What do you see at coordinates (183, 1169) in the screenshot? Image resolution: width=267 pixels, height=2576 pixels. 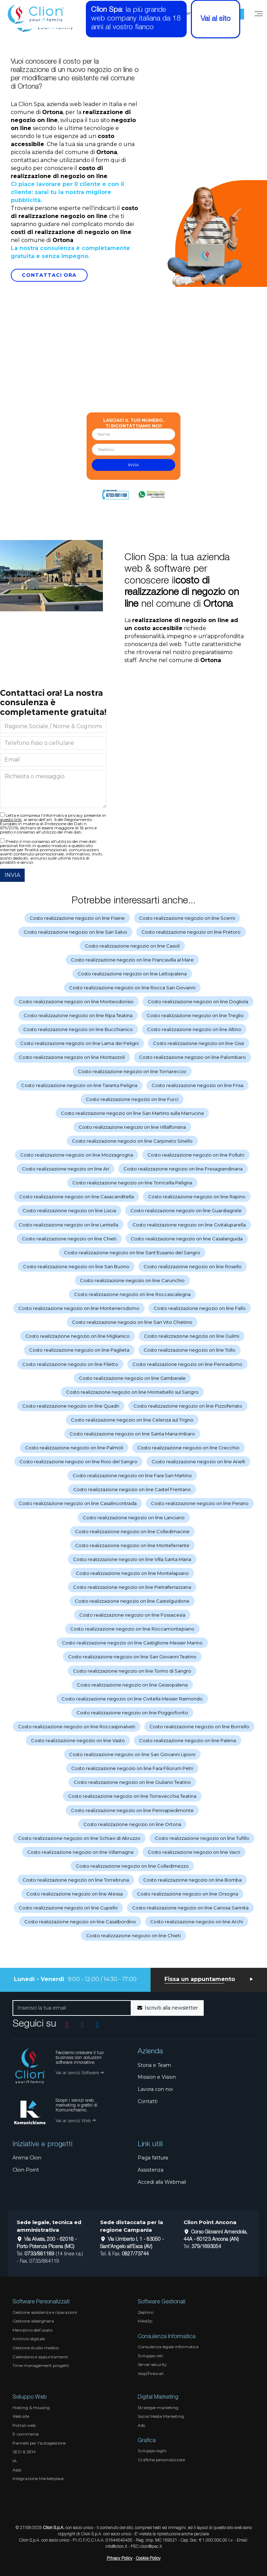 I see `Costo realizzazione negozio on line Fresagrandinaria` at bounding box center [183, 1169].